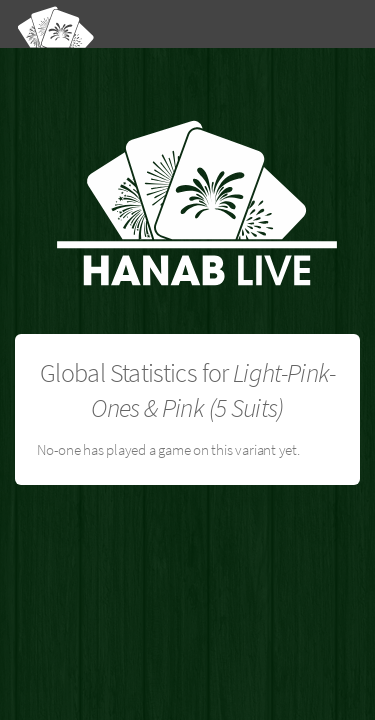  I want to click on [Hanab Live], so click(134, 23).